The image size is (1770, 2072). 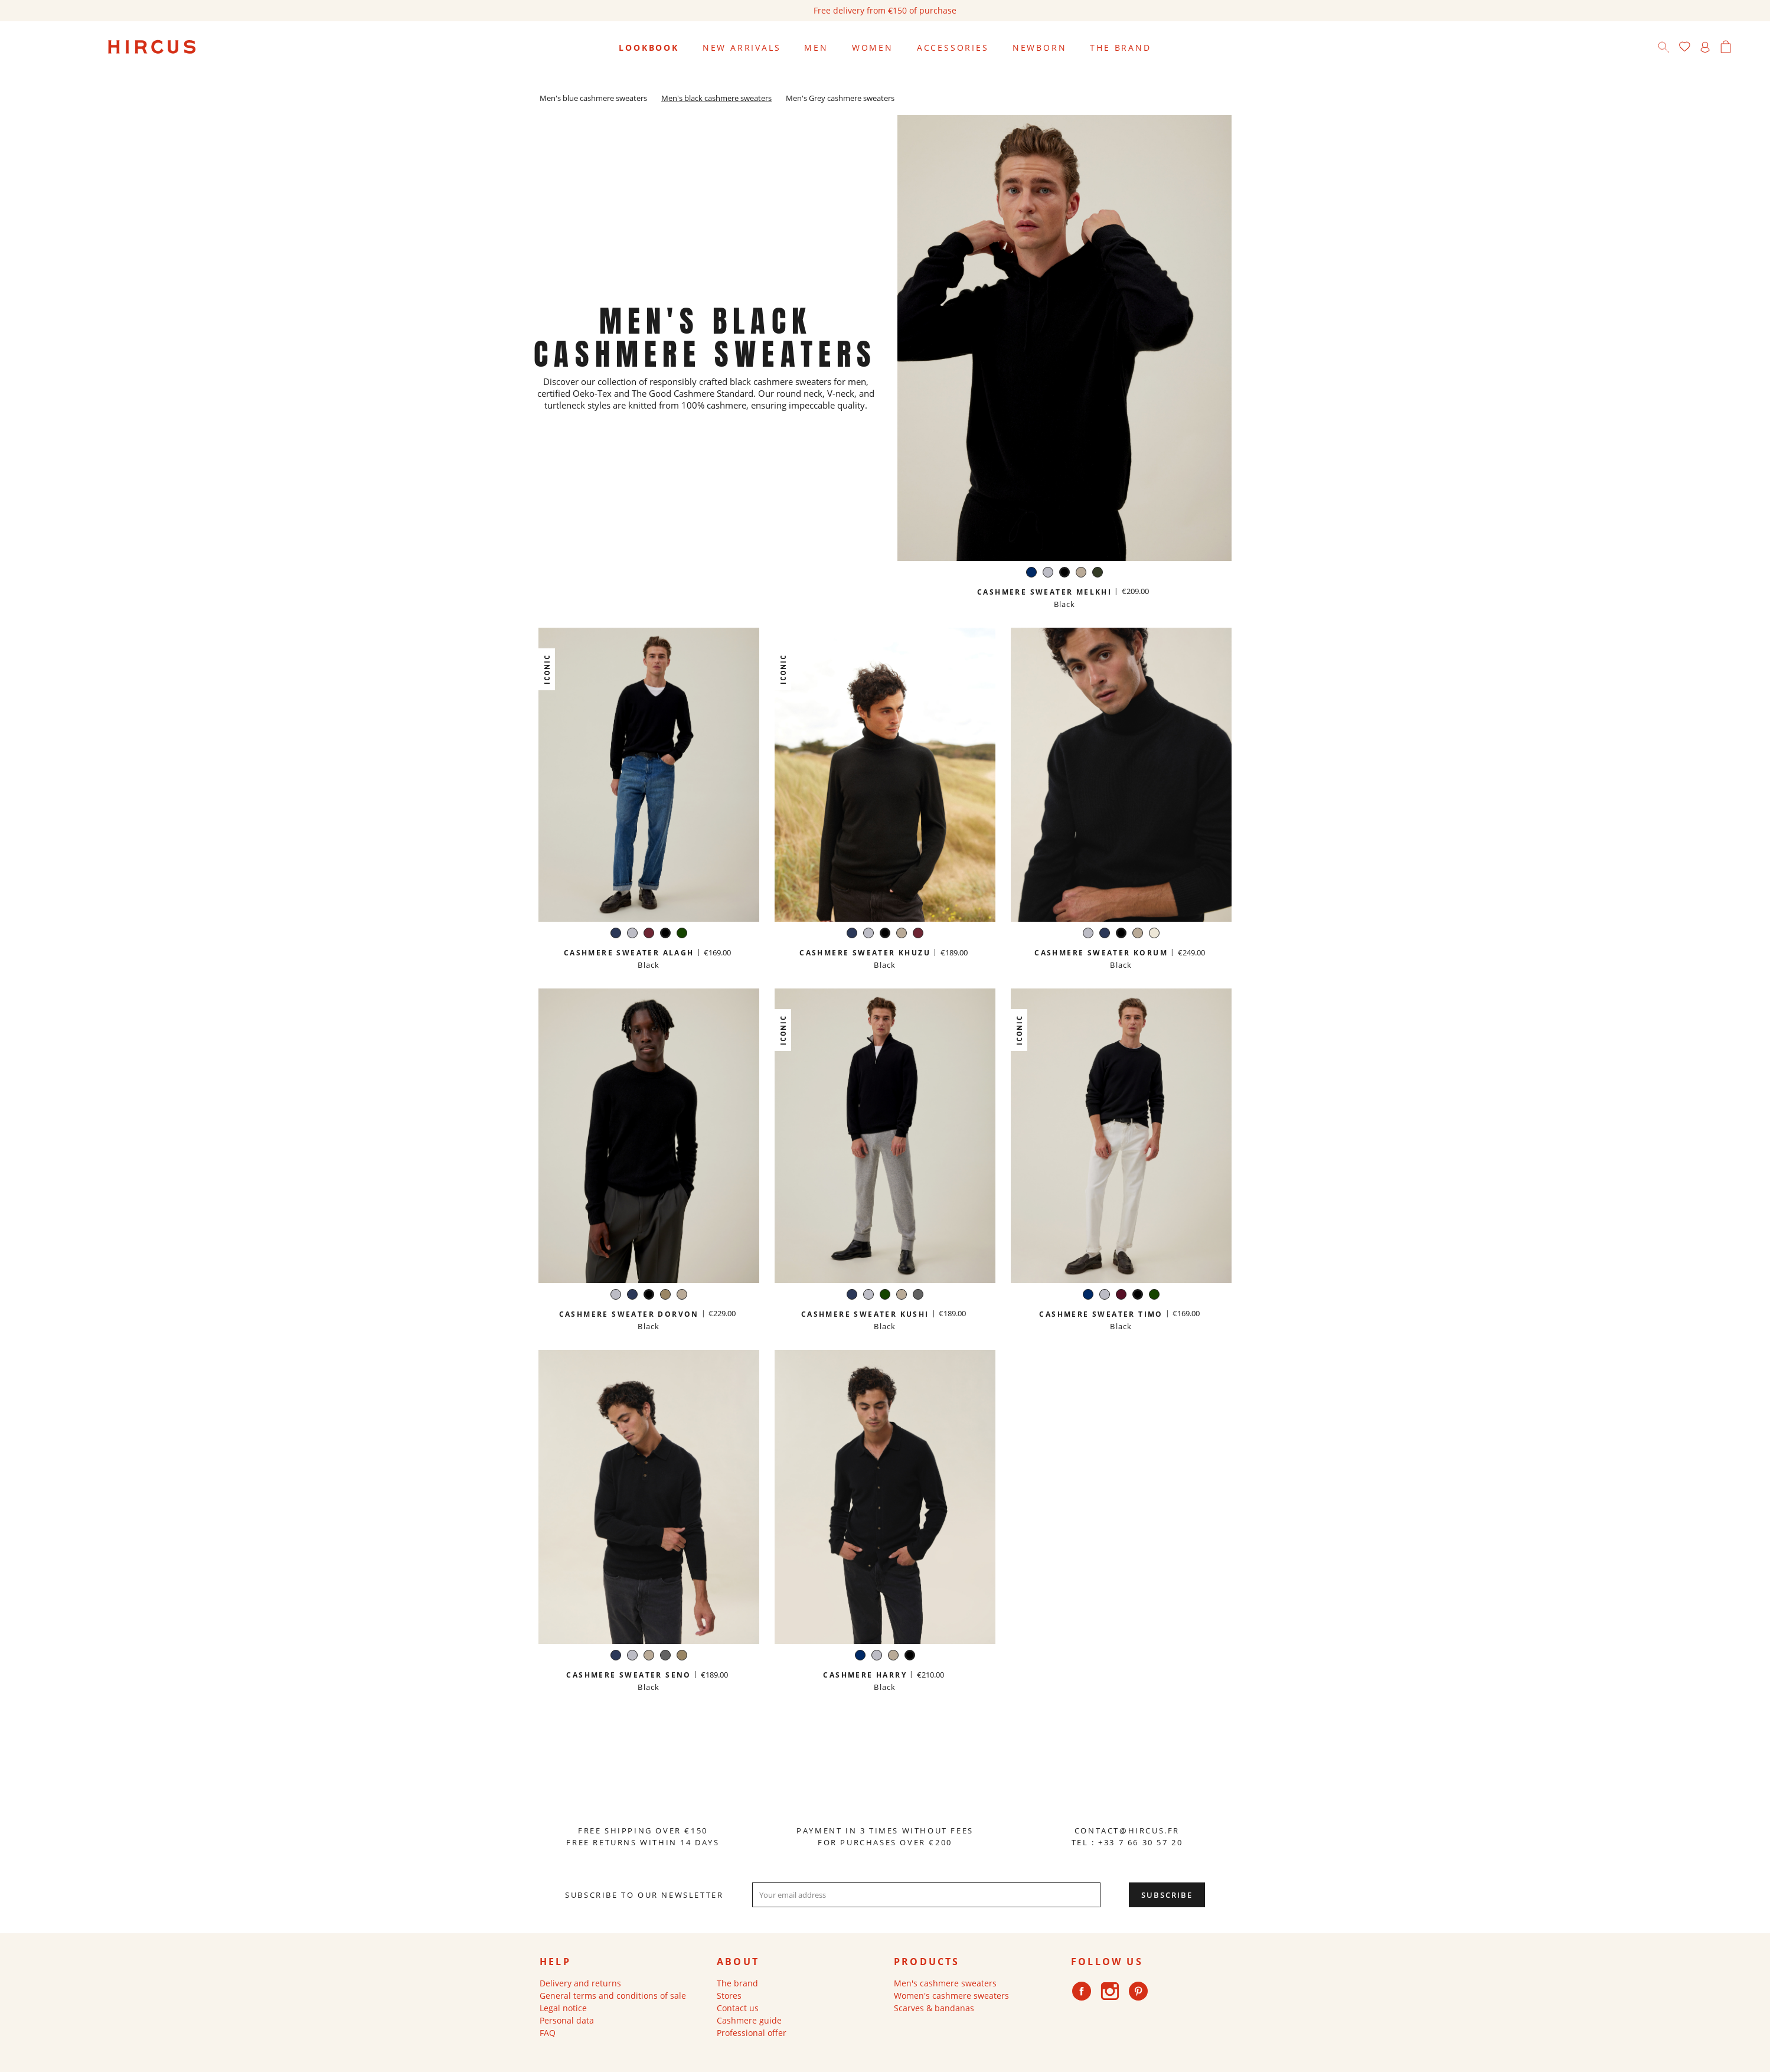 What do you see at coordinates (840, 98) in the screenshot?
I see `Men's Grey cashmere sweaters` at bounding box center [840, 98].